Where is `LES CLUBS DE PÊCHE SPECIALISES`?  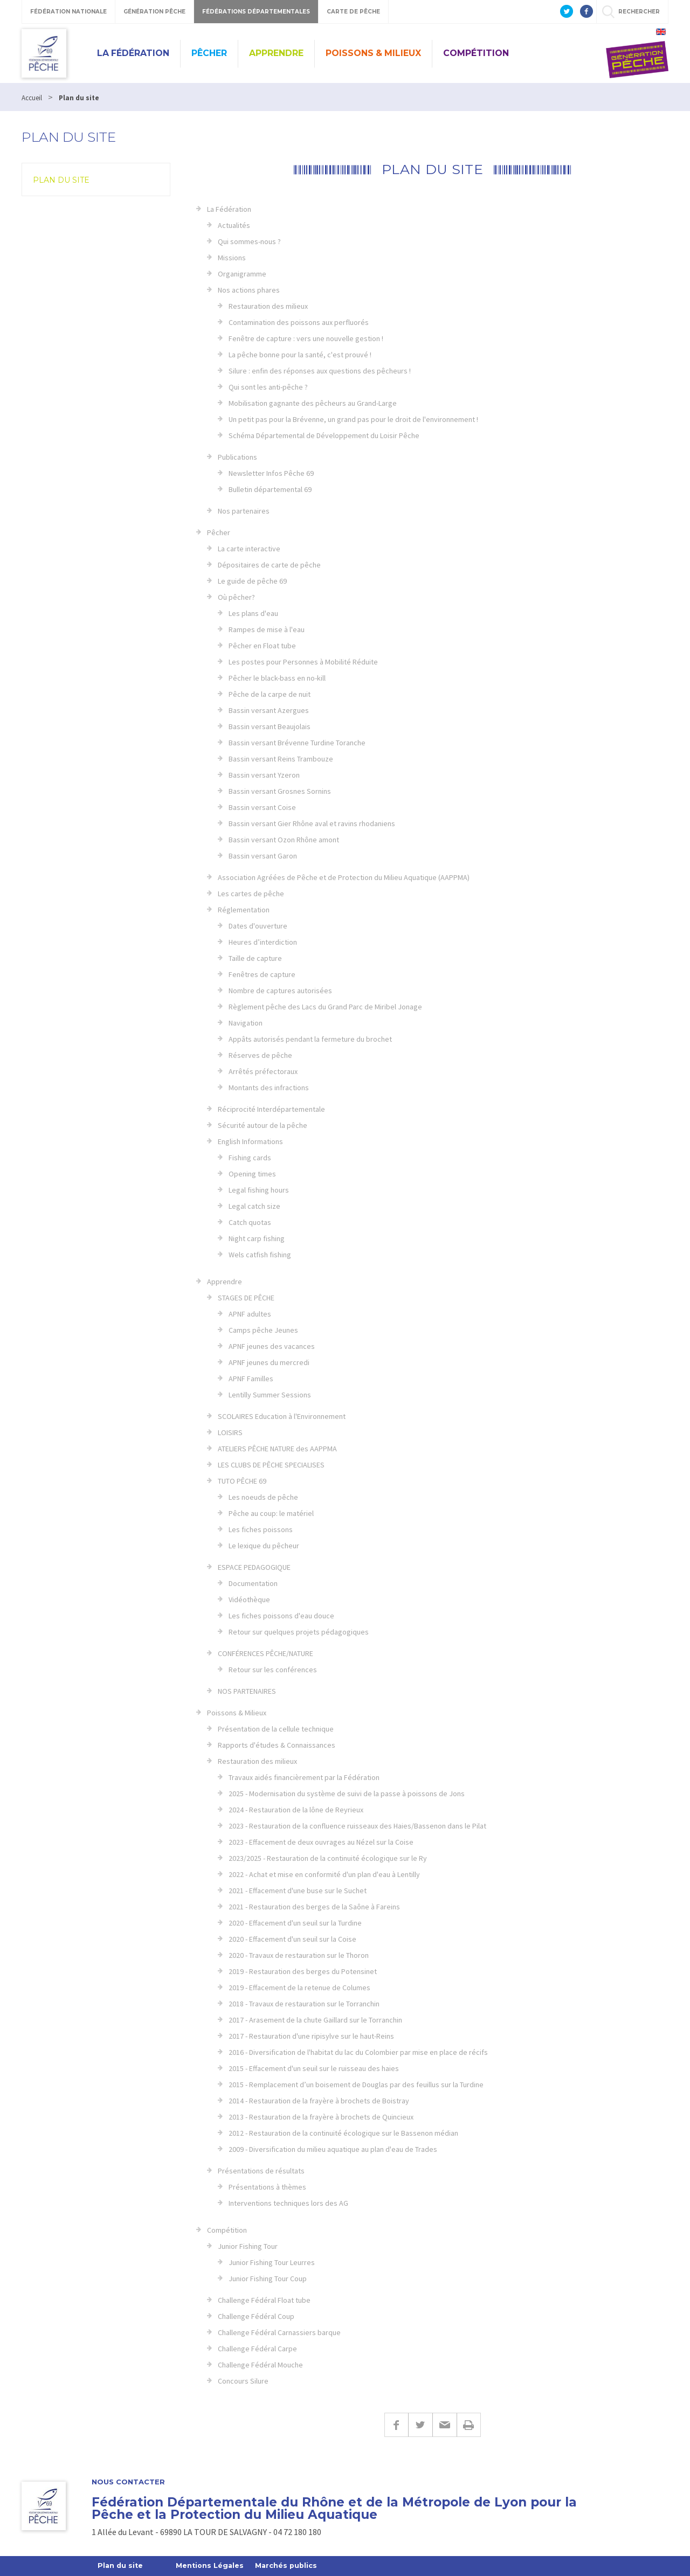 LES CLUBS DE PÊCHE SPECIALISES is located at coordinates (271, 1465).